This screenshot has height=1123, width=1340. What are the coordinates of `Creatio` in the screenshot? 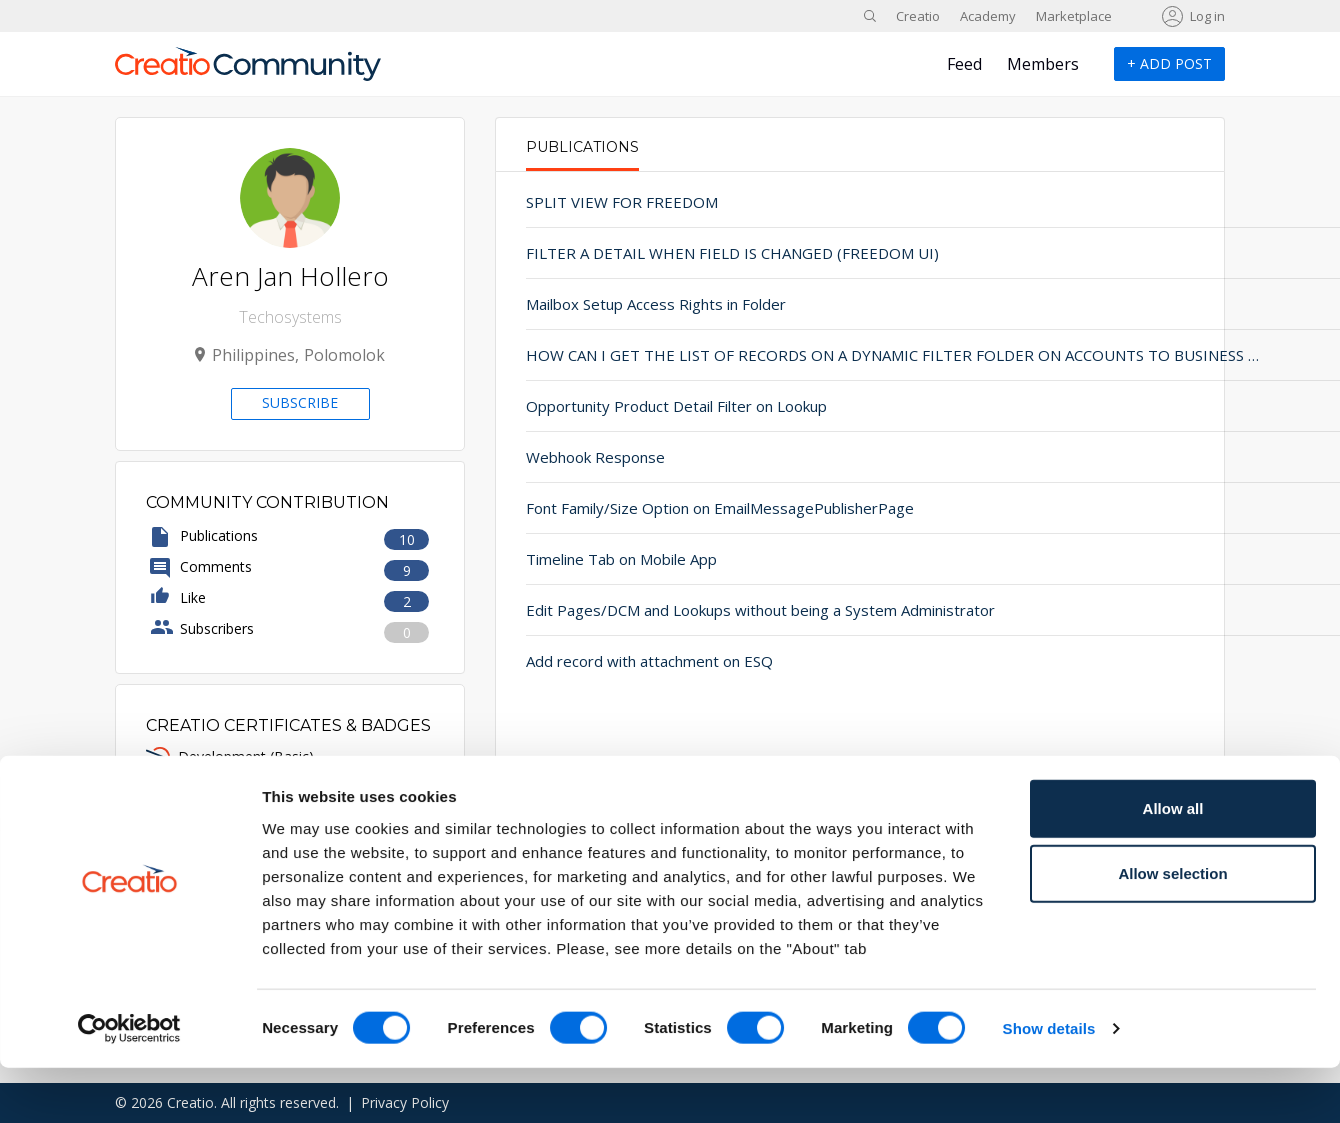 It's located at (918, 16).